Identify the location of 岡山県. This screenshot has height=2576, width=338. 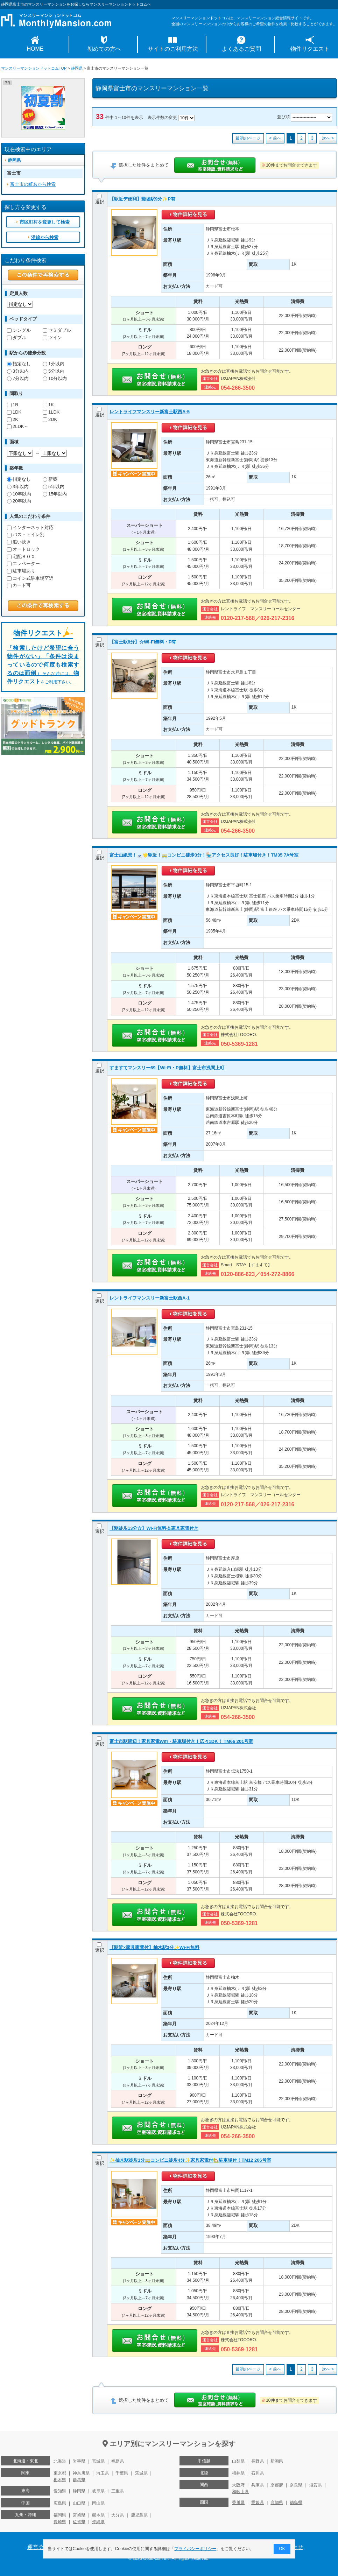
(98, 2503).